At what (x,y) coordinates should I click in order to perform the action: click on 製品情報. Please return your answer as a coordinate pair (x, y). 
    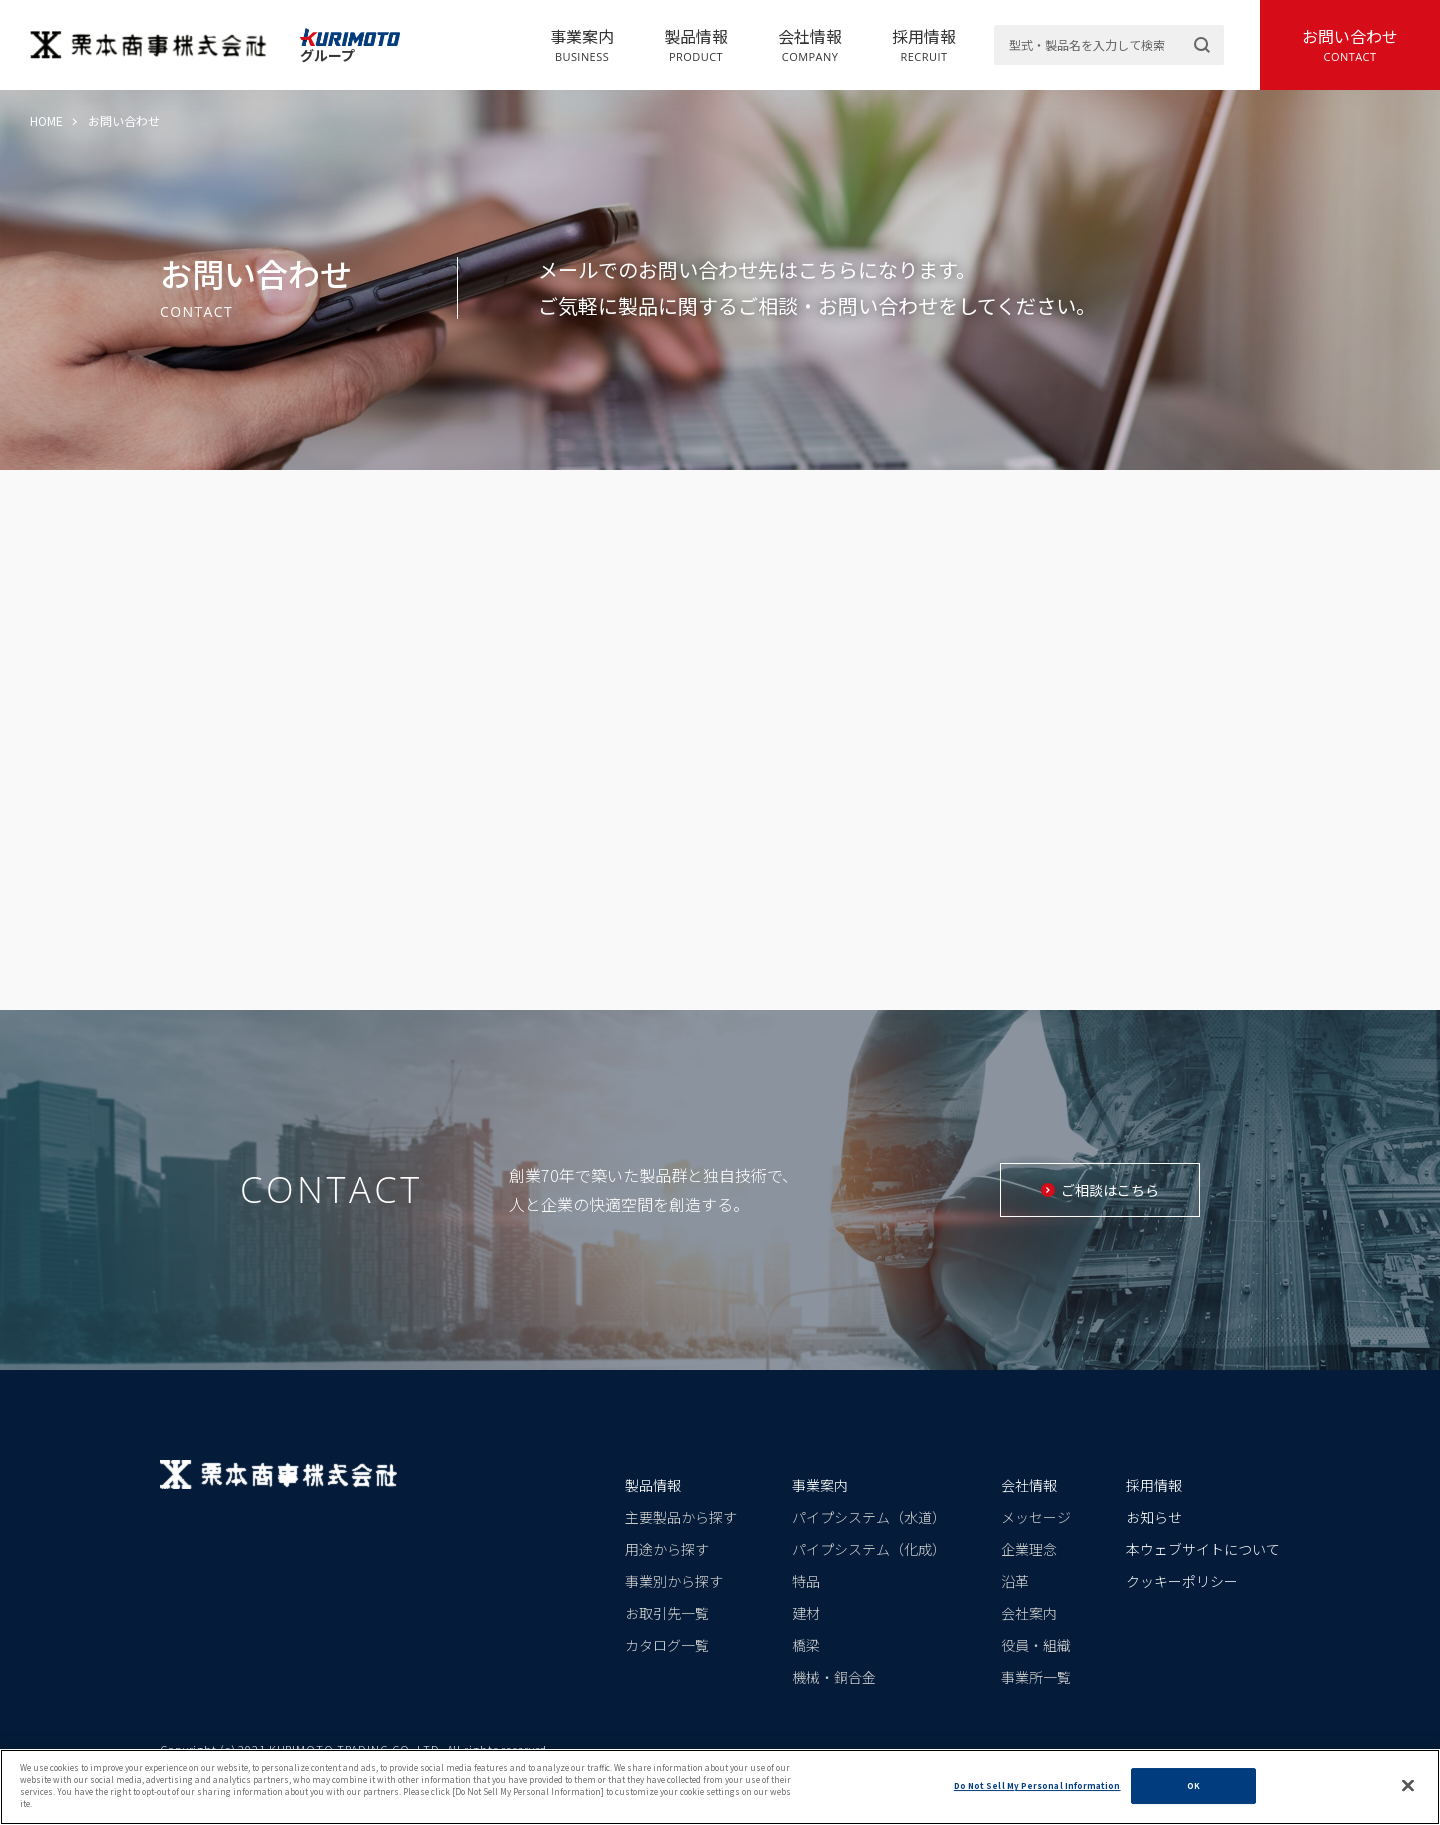
    Looking at the image, I should click on (696, 44).